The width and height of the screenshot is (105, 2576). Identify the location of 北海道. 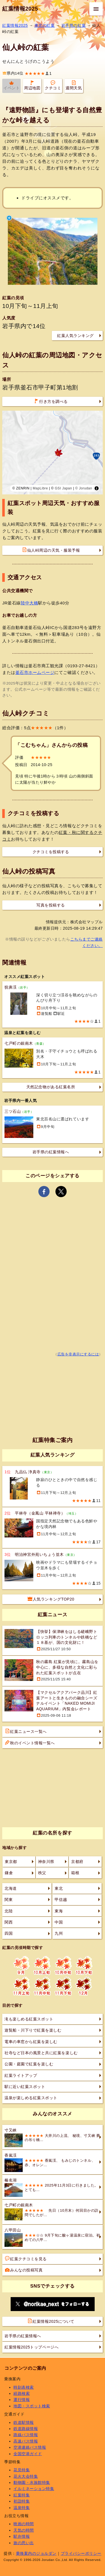
(10, 1888).